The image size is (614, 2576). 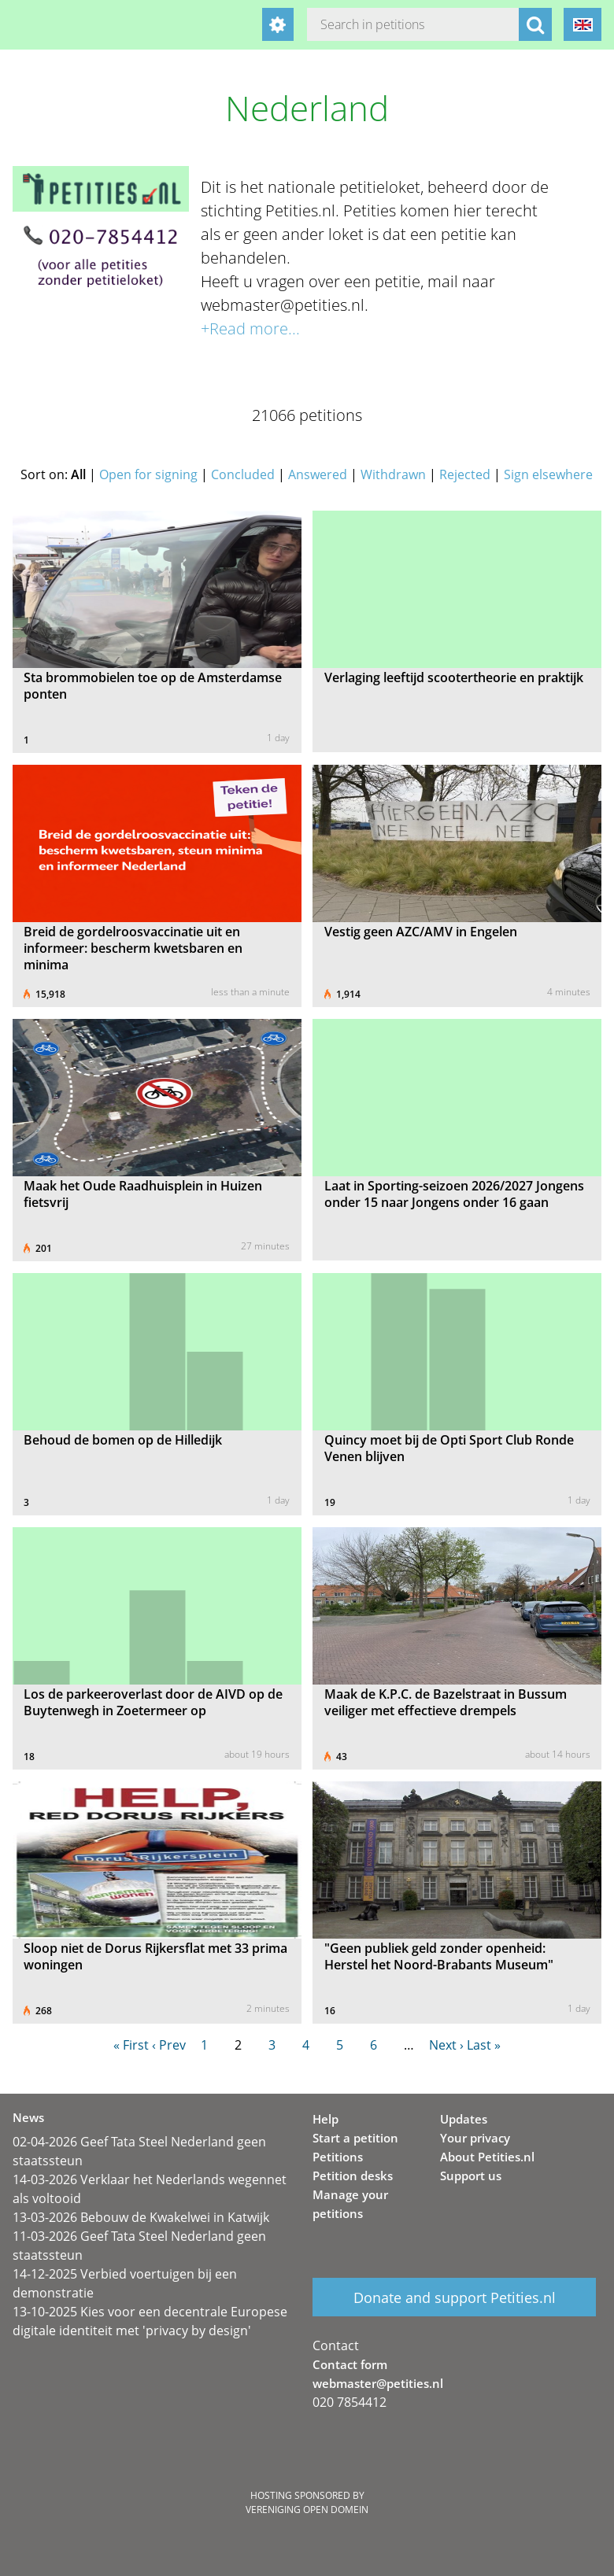 What do you see at coordinates (243, 474) in the screenshot?
I see `Concluded` at bounding box center [243, 474].